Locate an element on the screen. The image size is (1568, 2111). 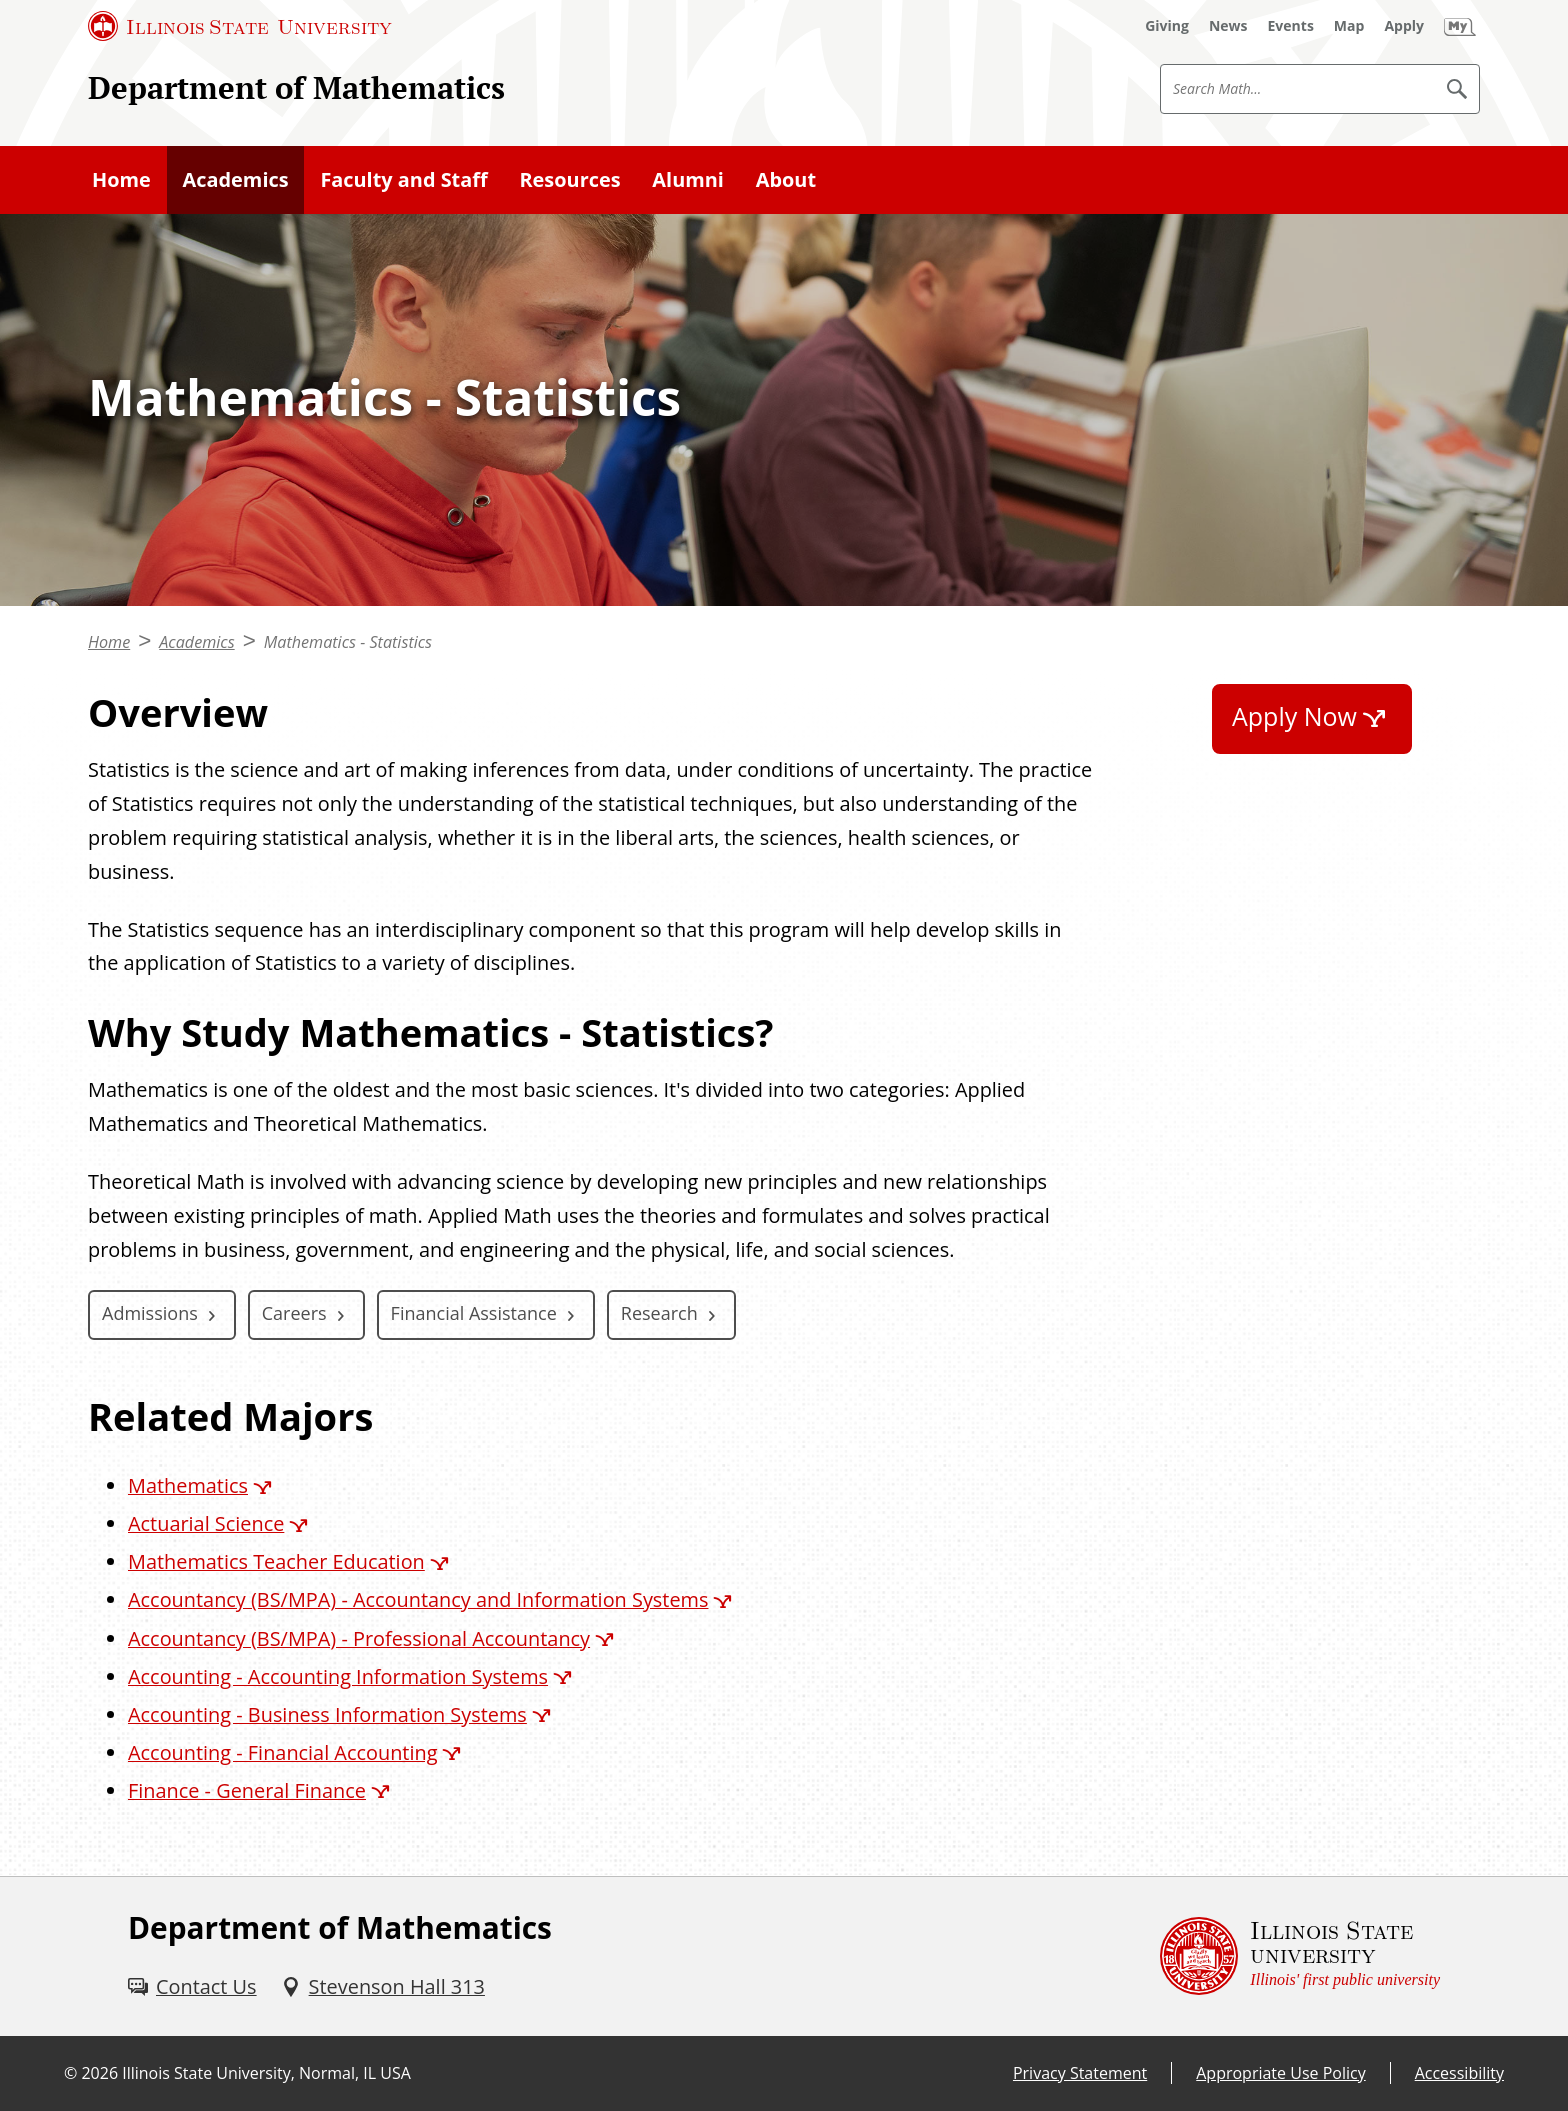
Accounting - Accounting Information Systems [Accounting - Accounting Information Systems (External)] is located at coordinates (338, 1676).